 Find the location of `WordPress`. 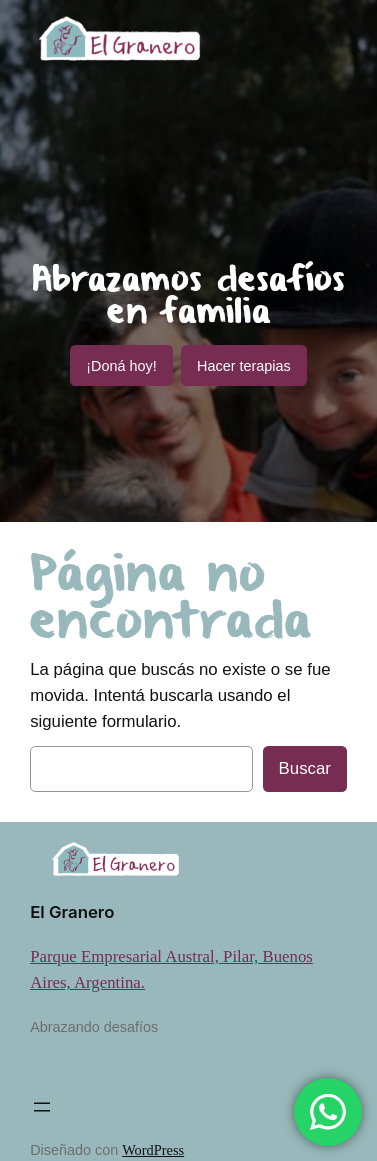

WordPress is located at coordinates (153, 1150).